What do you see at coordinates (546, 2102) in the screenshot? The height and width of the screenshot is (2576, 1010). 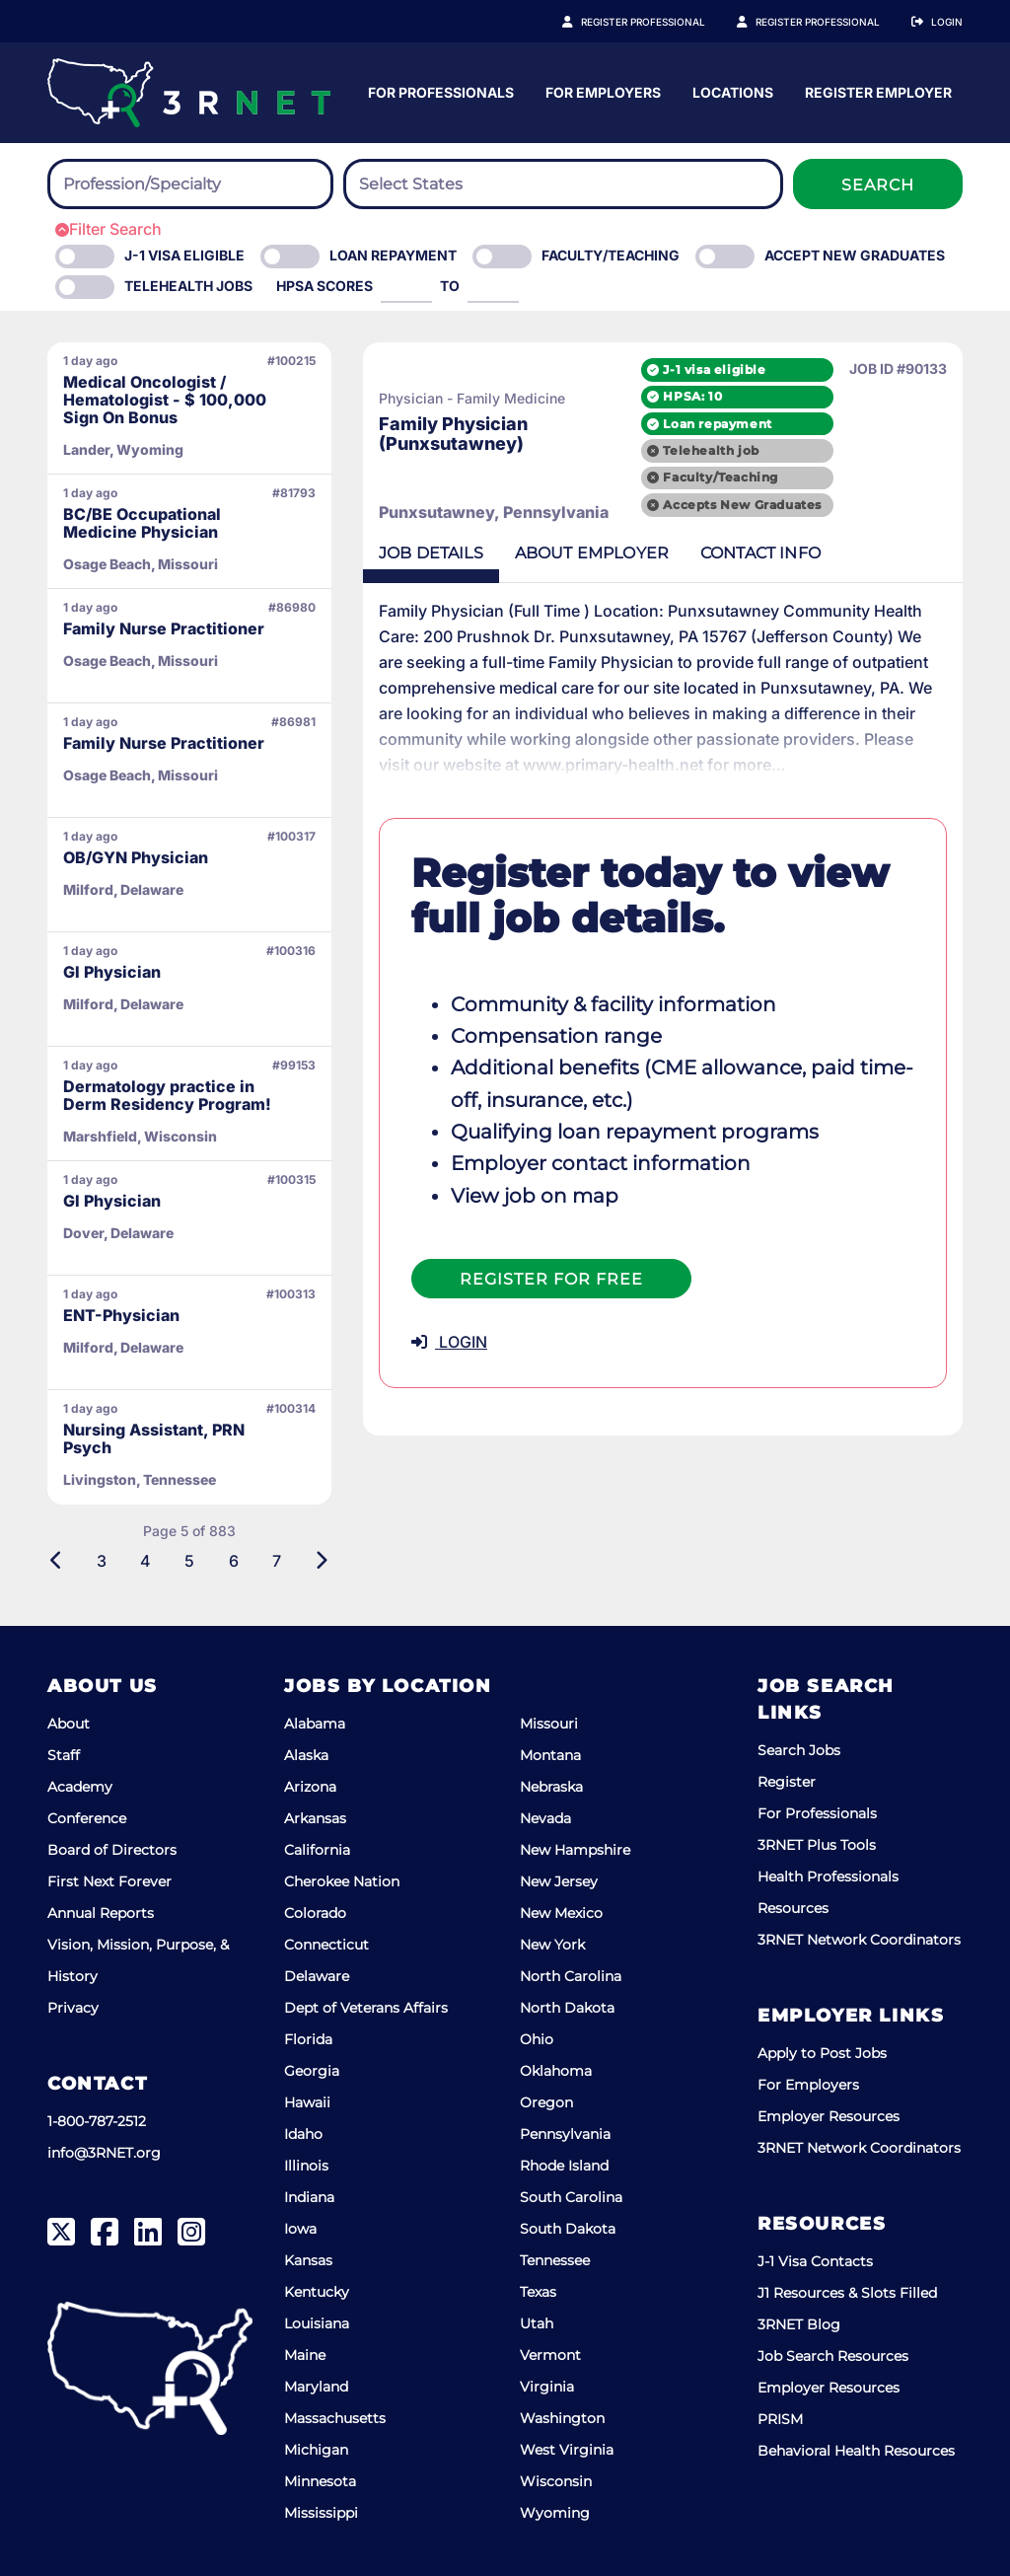 I see `Oregon` at bounding box center [546, 2102].